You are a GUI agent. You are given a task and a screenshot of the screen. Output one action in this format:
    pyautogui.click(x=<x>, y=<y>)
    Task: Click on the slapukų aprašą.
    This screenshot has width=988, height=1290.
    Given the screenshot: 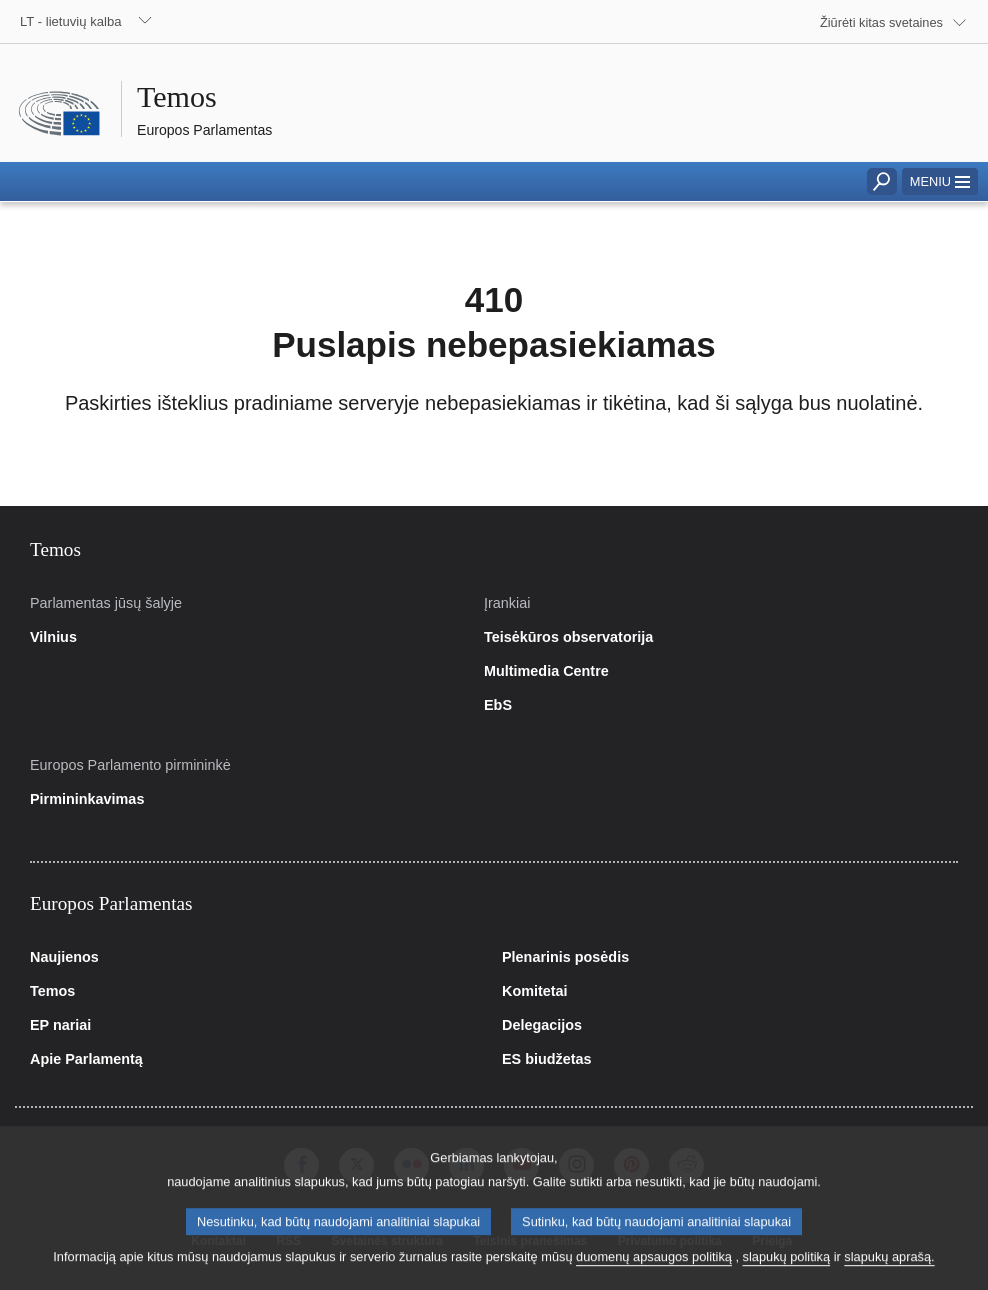 What is the action you would take?
    pyautogui.click(x=889, y=1268)
    